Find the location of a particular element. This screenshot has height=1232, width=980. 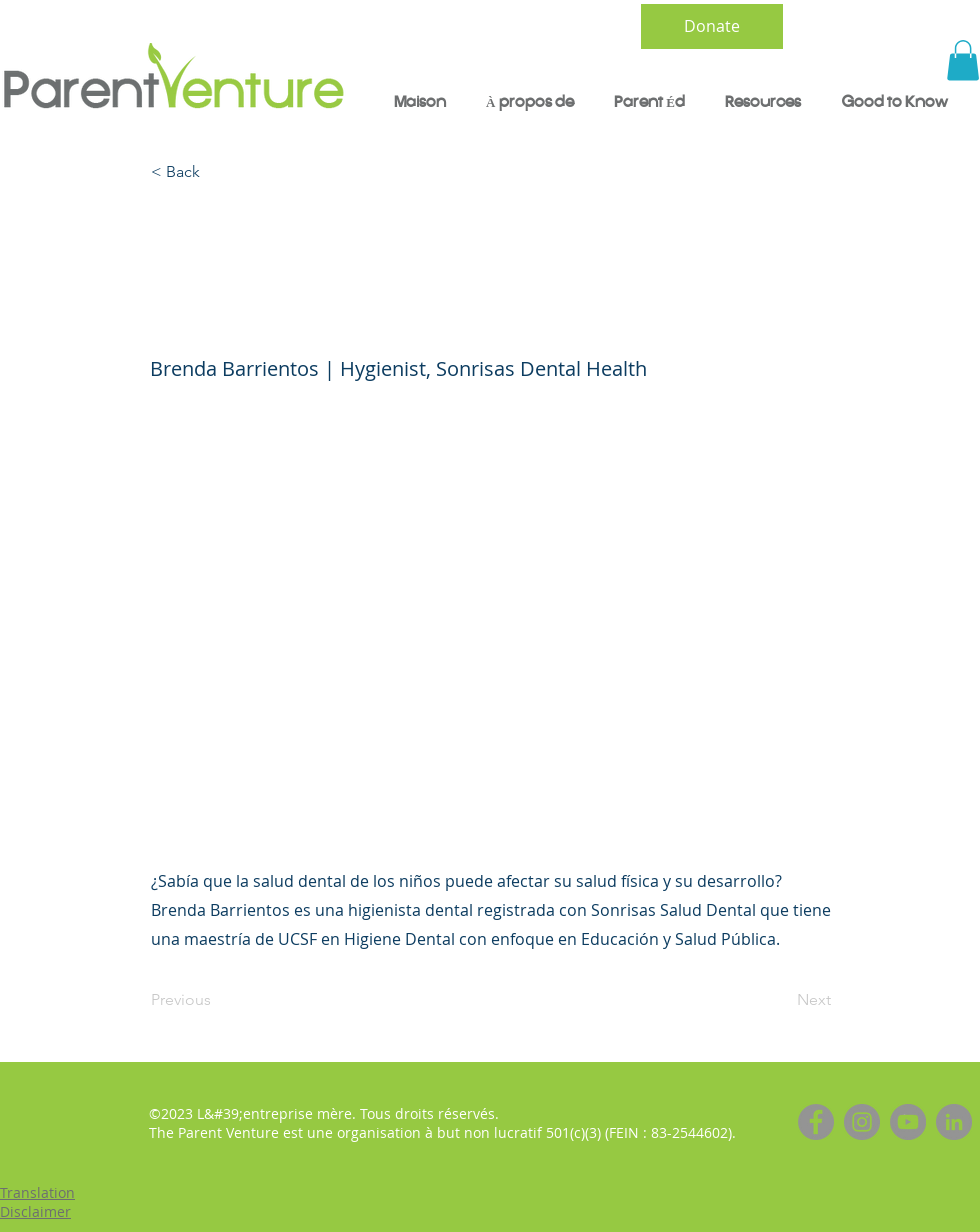

[Previous] is located at coordinates (217, 1000).